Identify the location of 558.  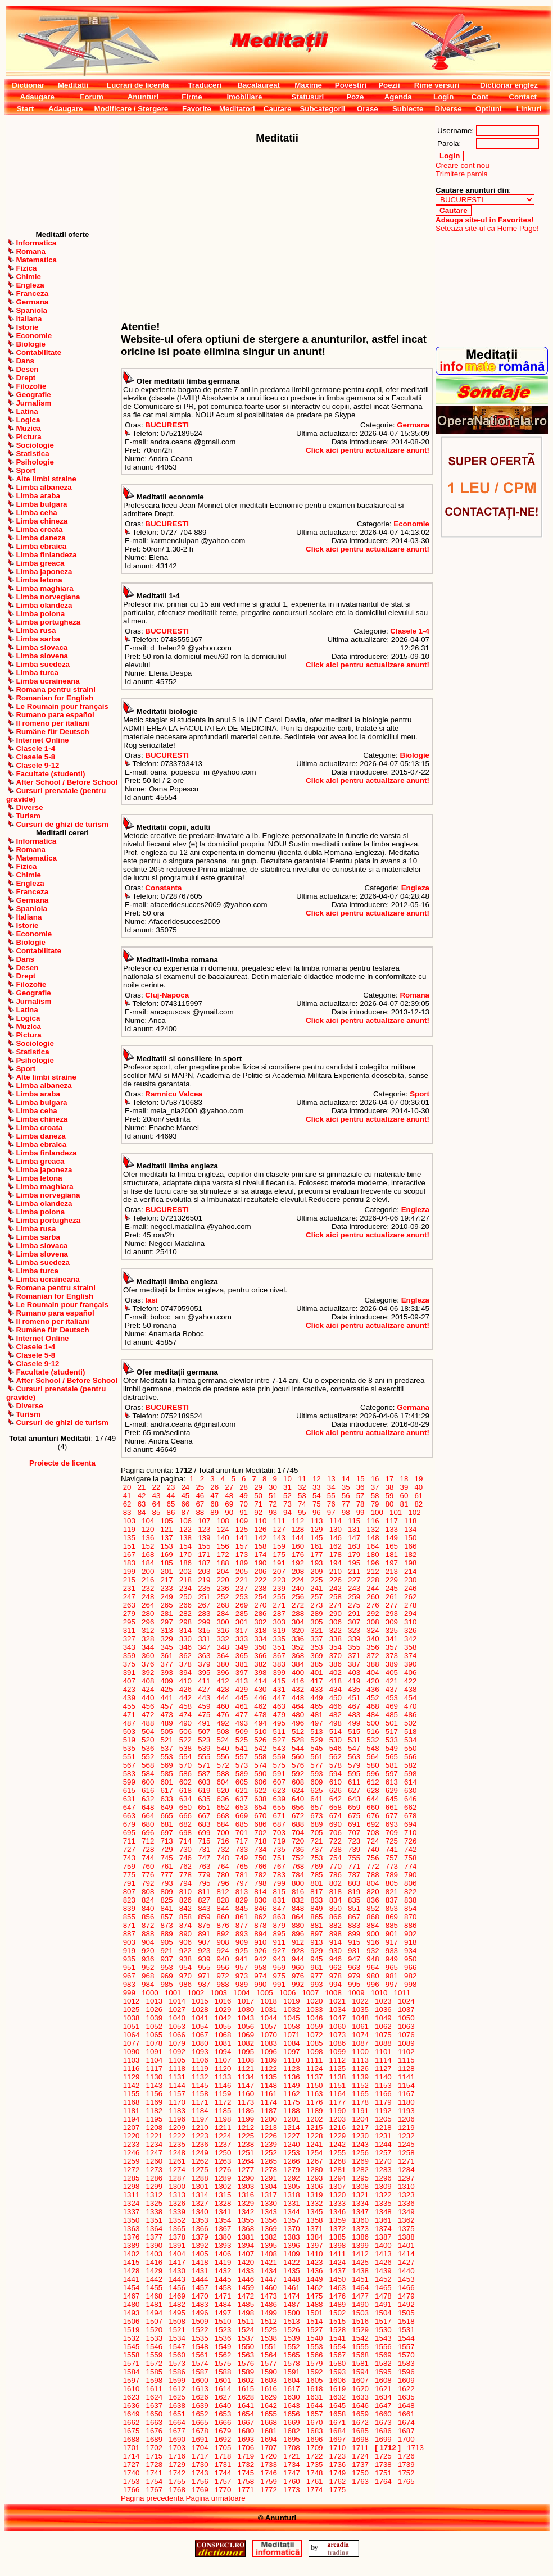
(260, 1757).